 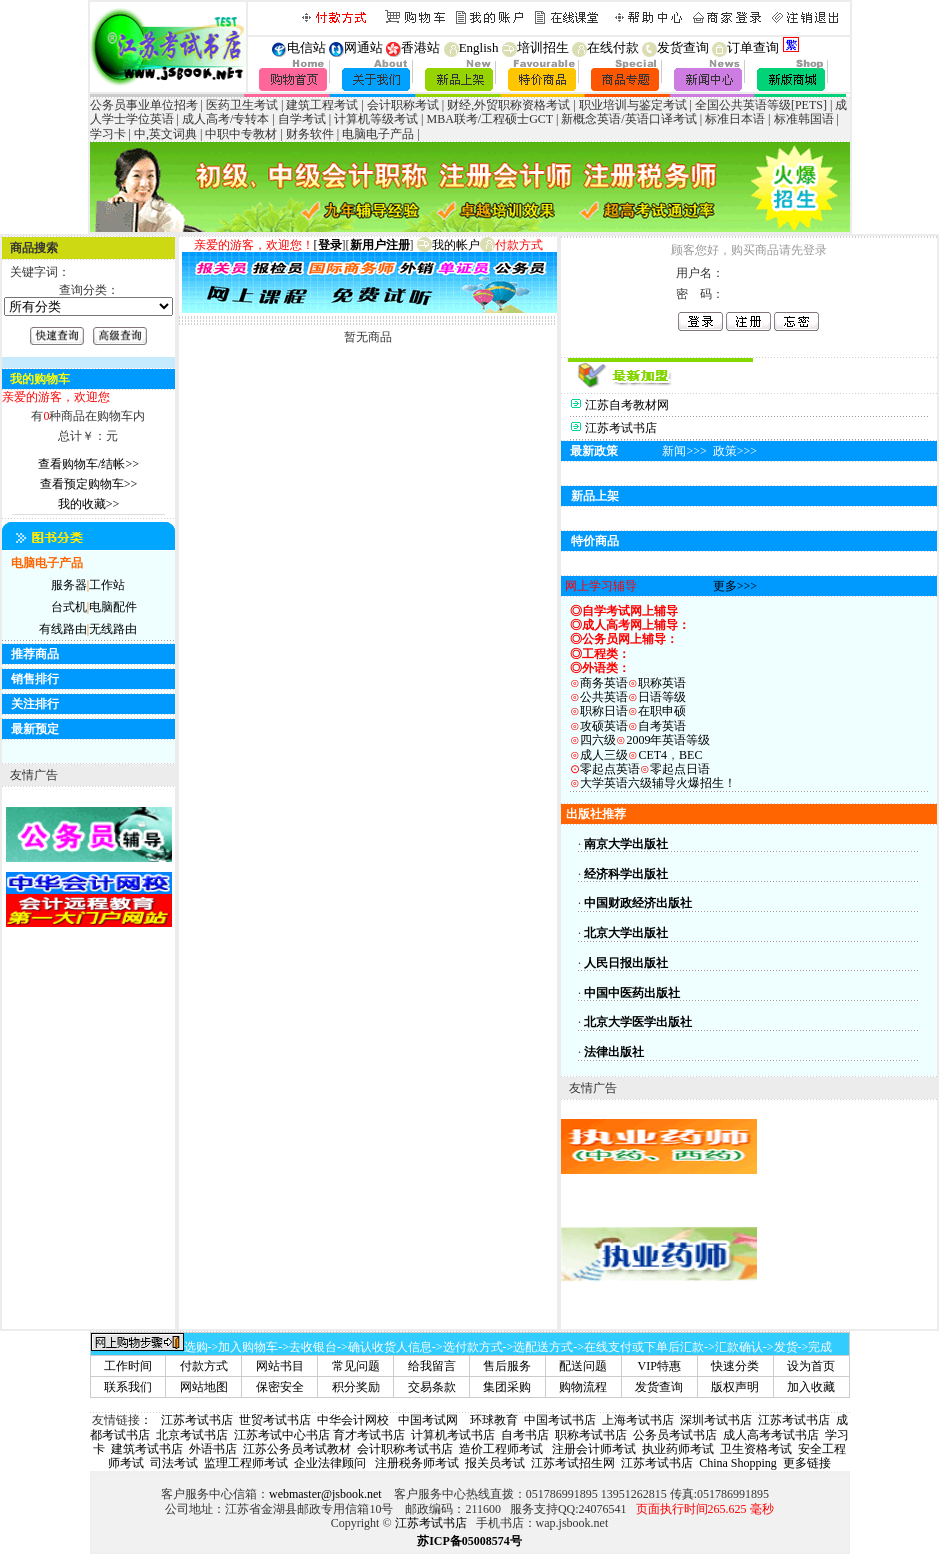 I want to click on 卫生资格考试, so click(x=756, y=1449).